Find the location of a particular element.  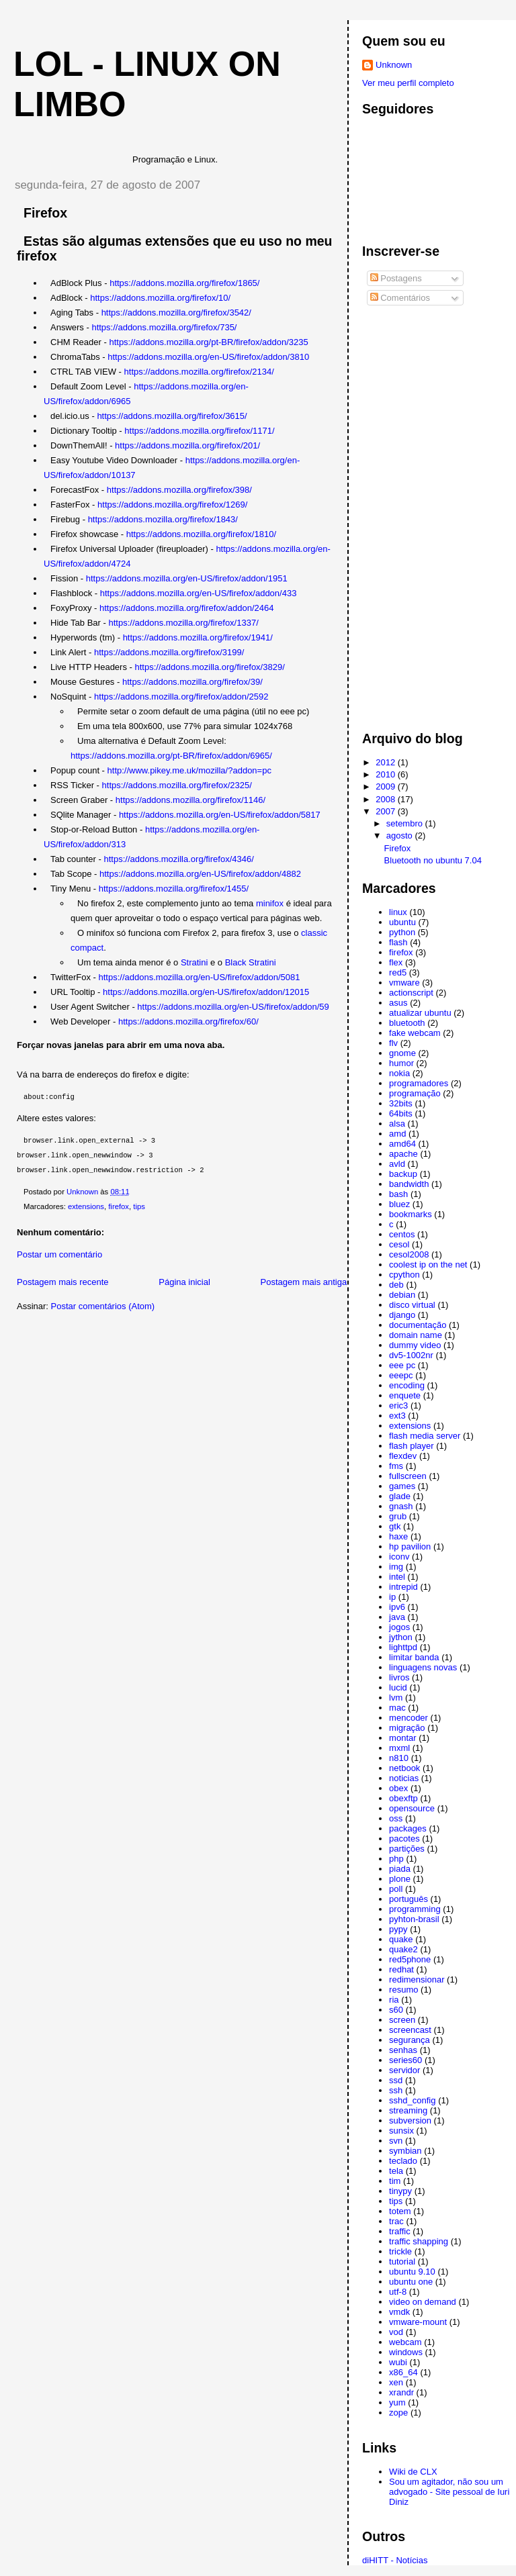

Unknown is located at coordinates (394, 65).